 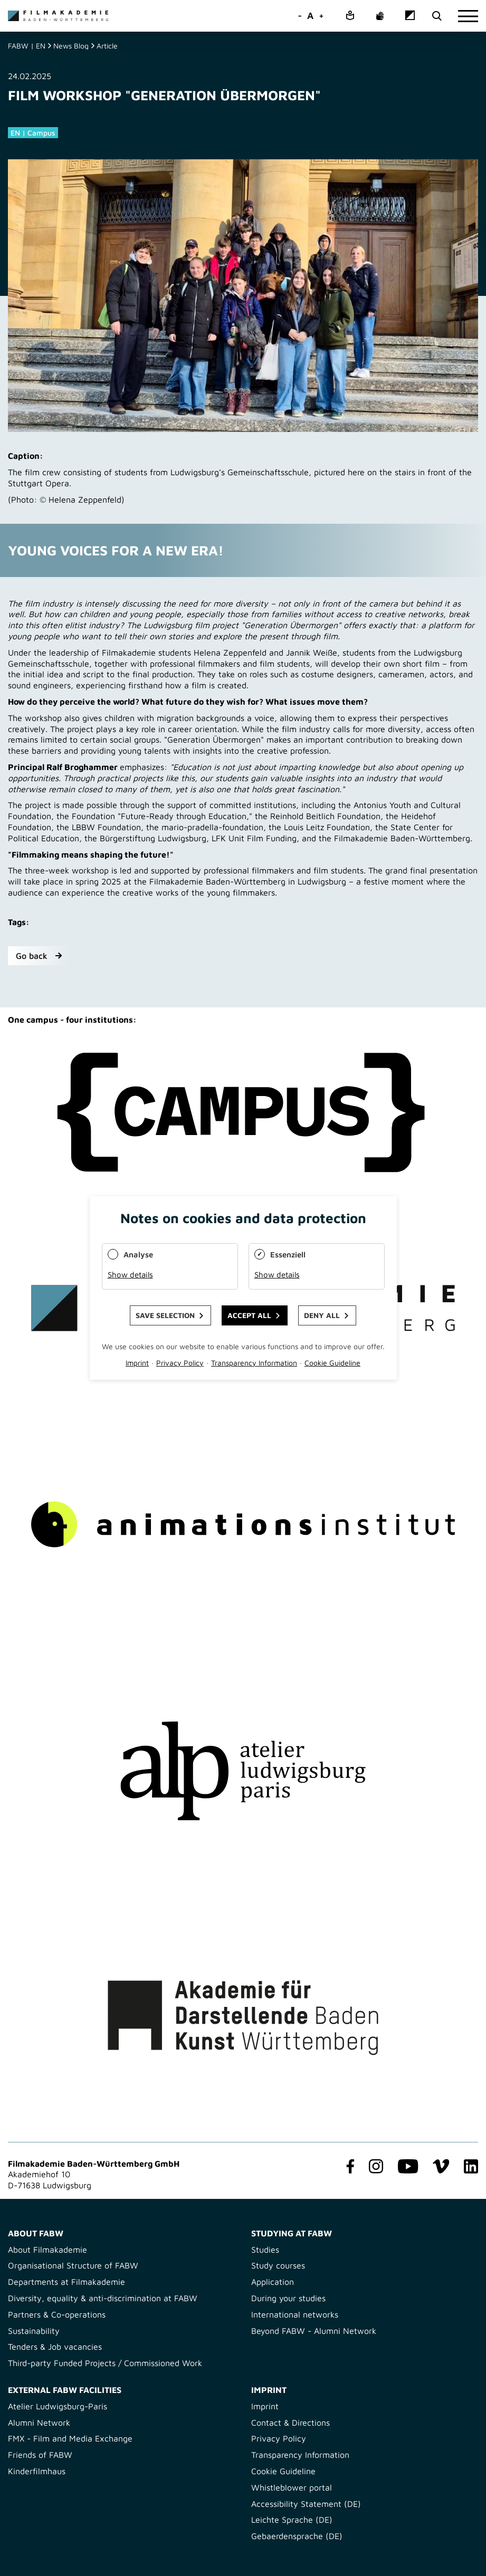 I want to click on FMX - Film and Media Exchange, so click(x=70, y=2438).